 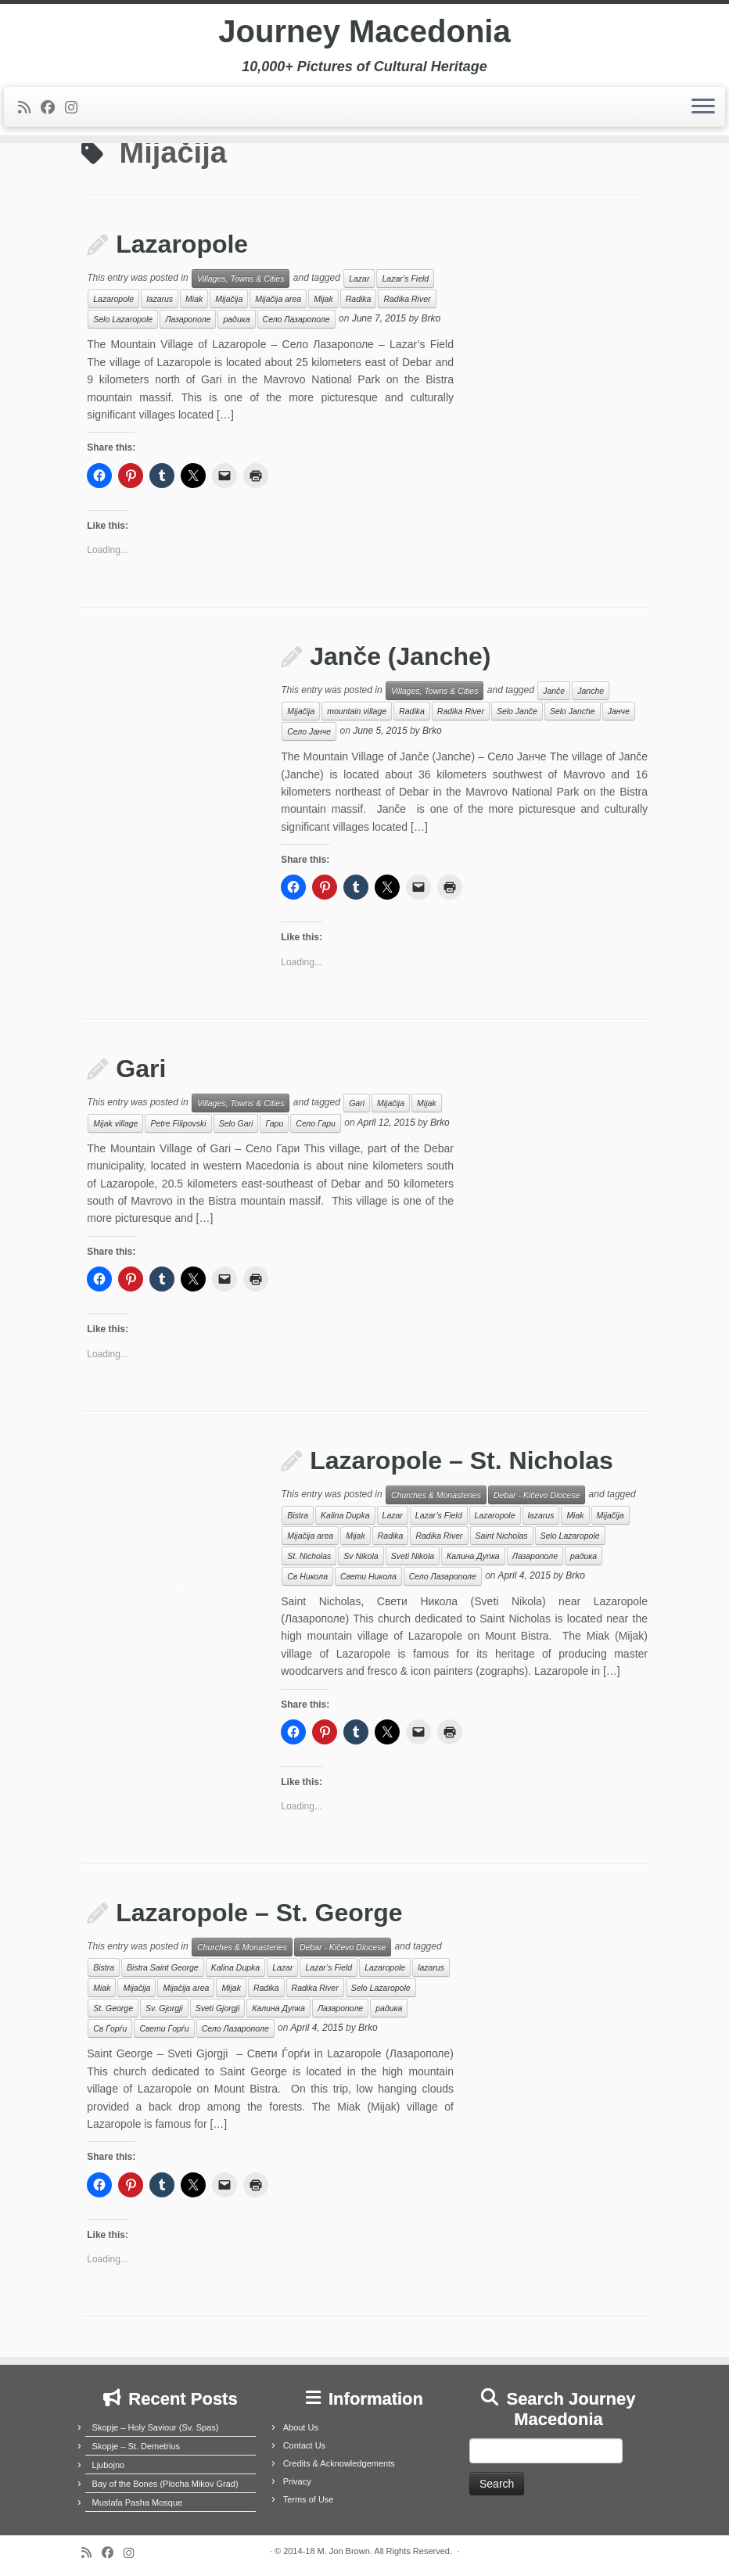 What do you see at coordinates (405, 278) in the screenshot?
I see `Lazar’s Field` at bounding box center [405, 278].